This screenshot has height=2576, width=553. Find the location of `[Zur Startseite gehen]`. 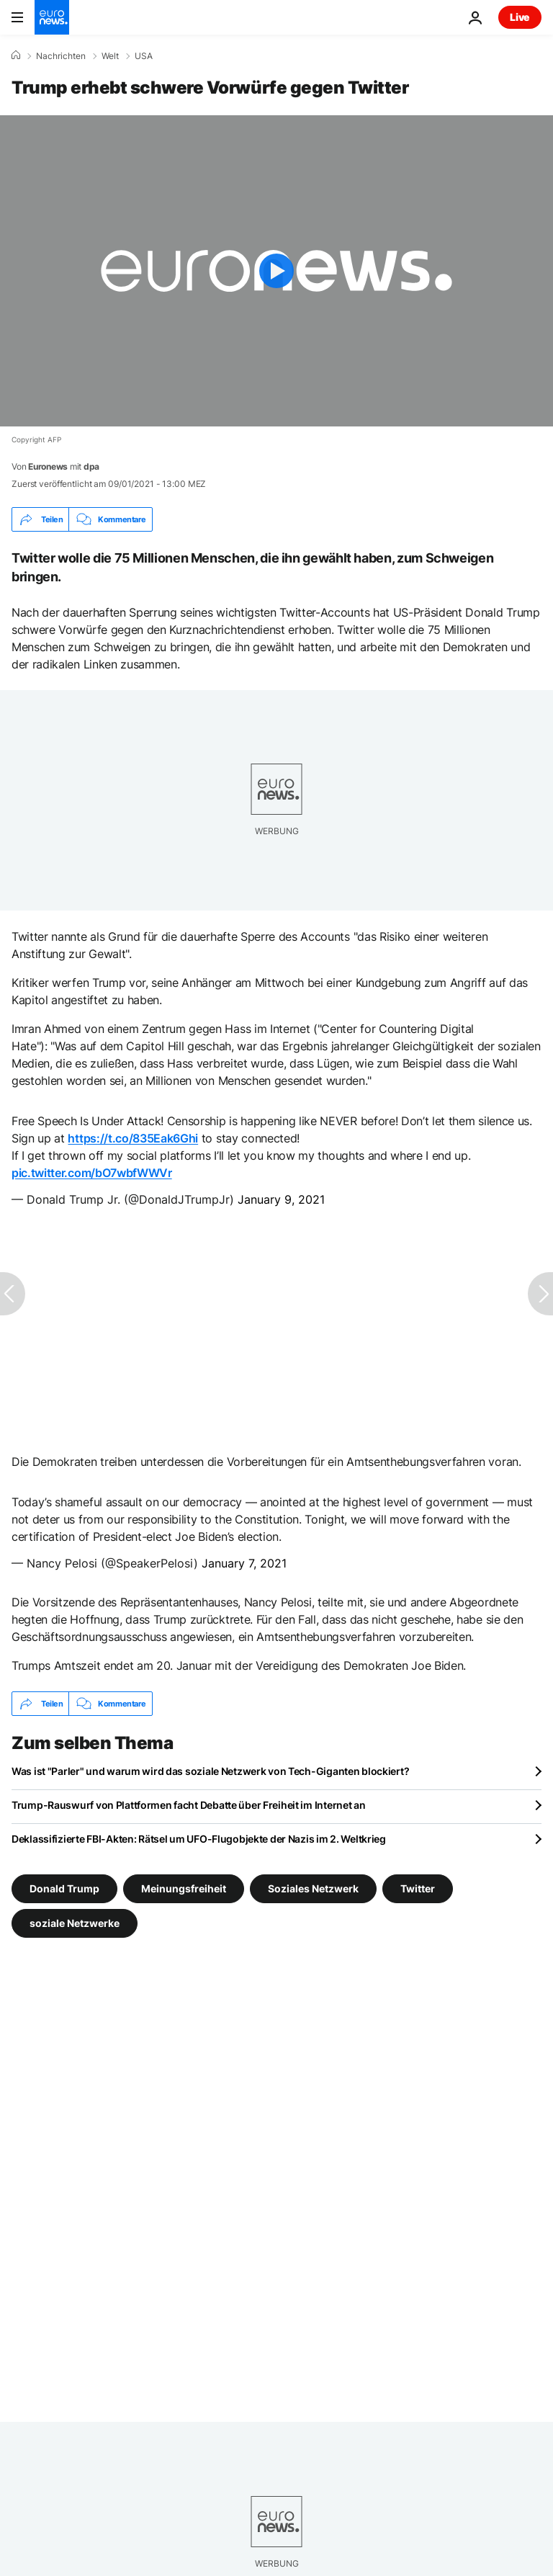

[Zur Startseite gehen] is located at coordinates (52, 17).